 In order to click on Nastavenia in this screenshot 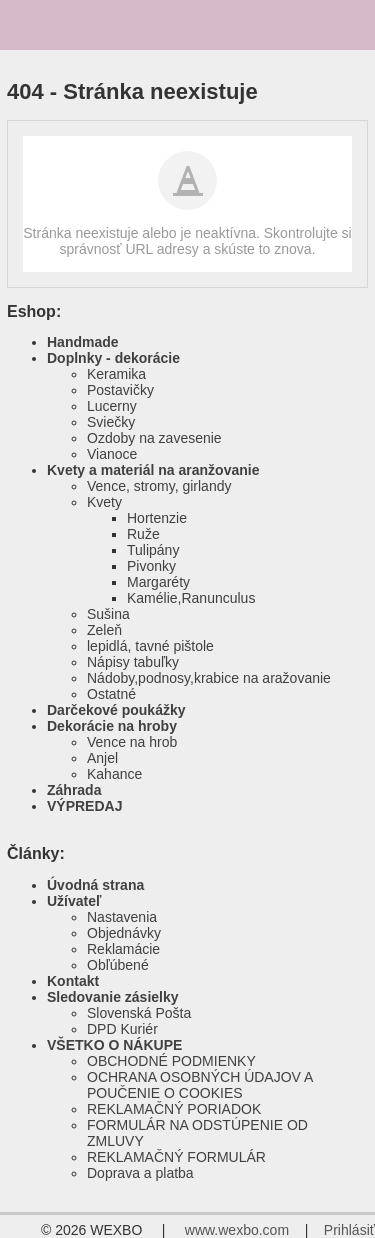, I will do `click(122, 917)`.